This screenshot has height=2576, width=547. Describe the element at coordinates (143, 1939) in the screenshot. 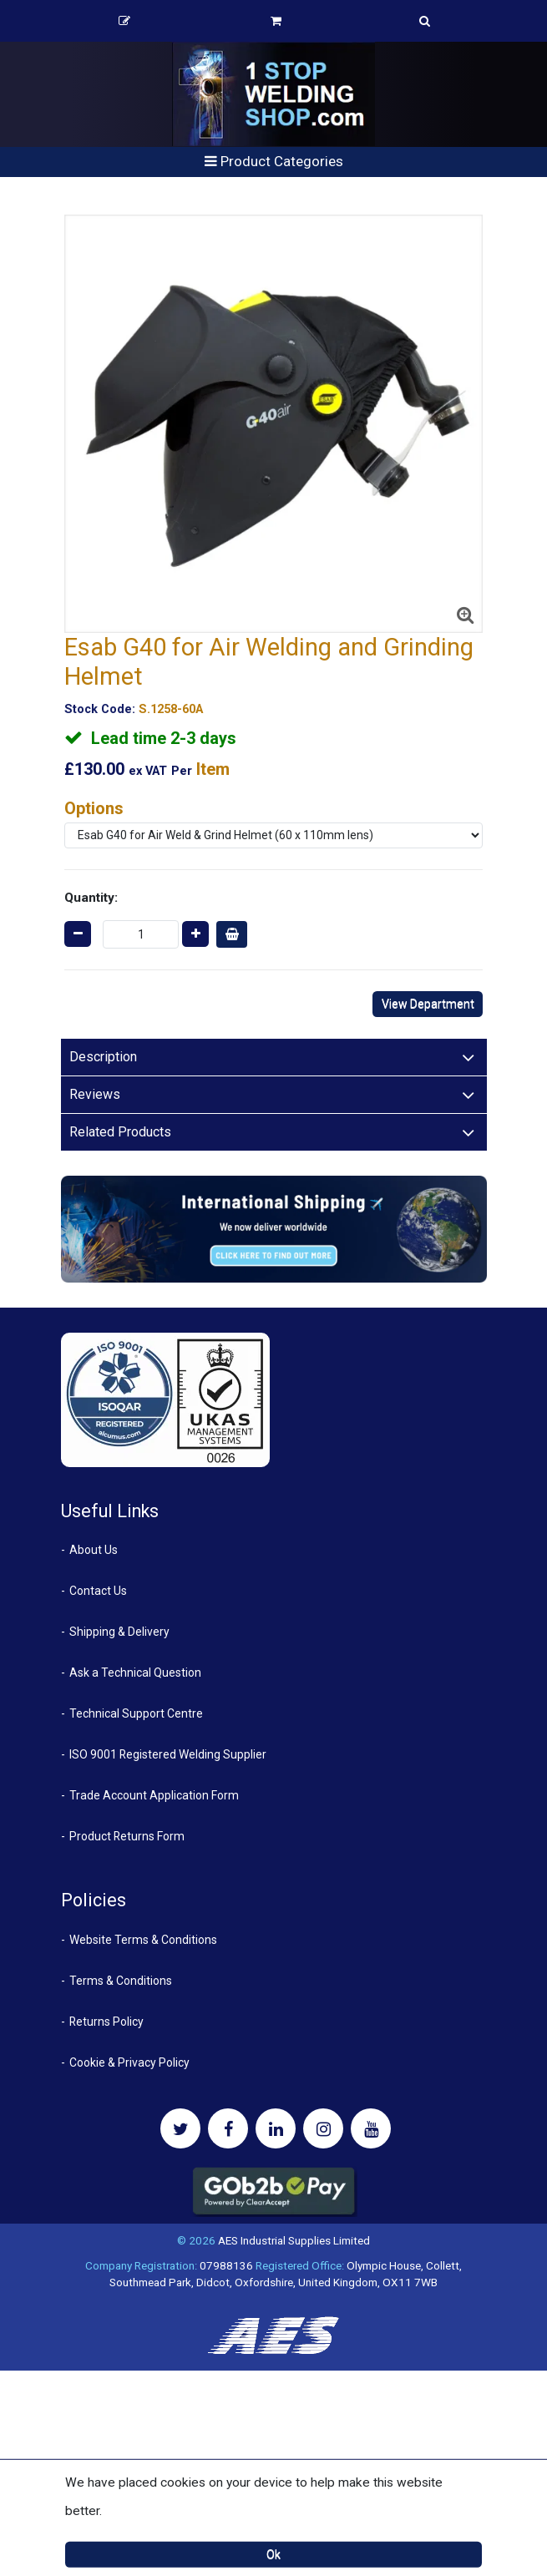

I see `Website Terms & Conditions` at that location.